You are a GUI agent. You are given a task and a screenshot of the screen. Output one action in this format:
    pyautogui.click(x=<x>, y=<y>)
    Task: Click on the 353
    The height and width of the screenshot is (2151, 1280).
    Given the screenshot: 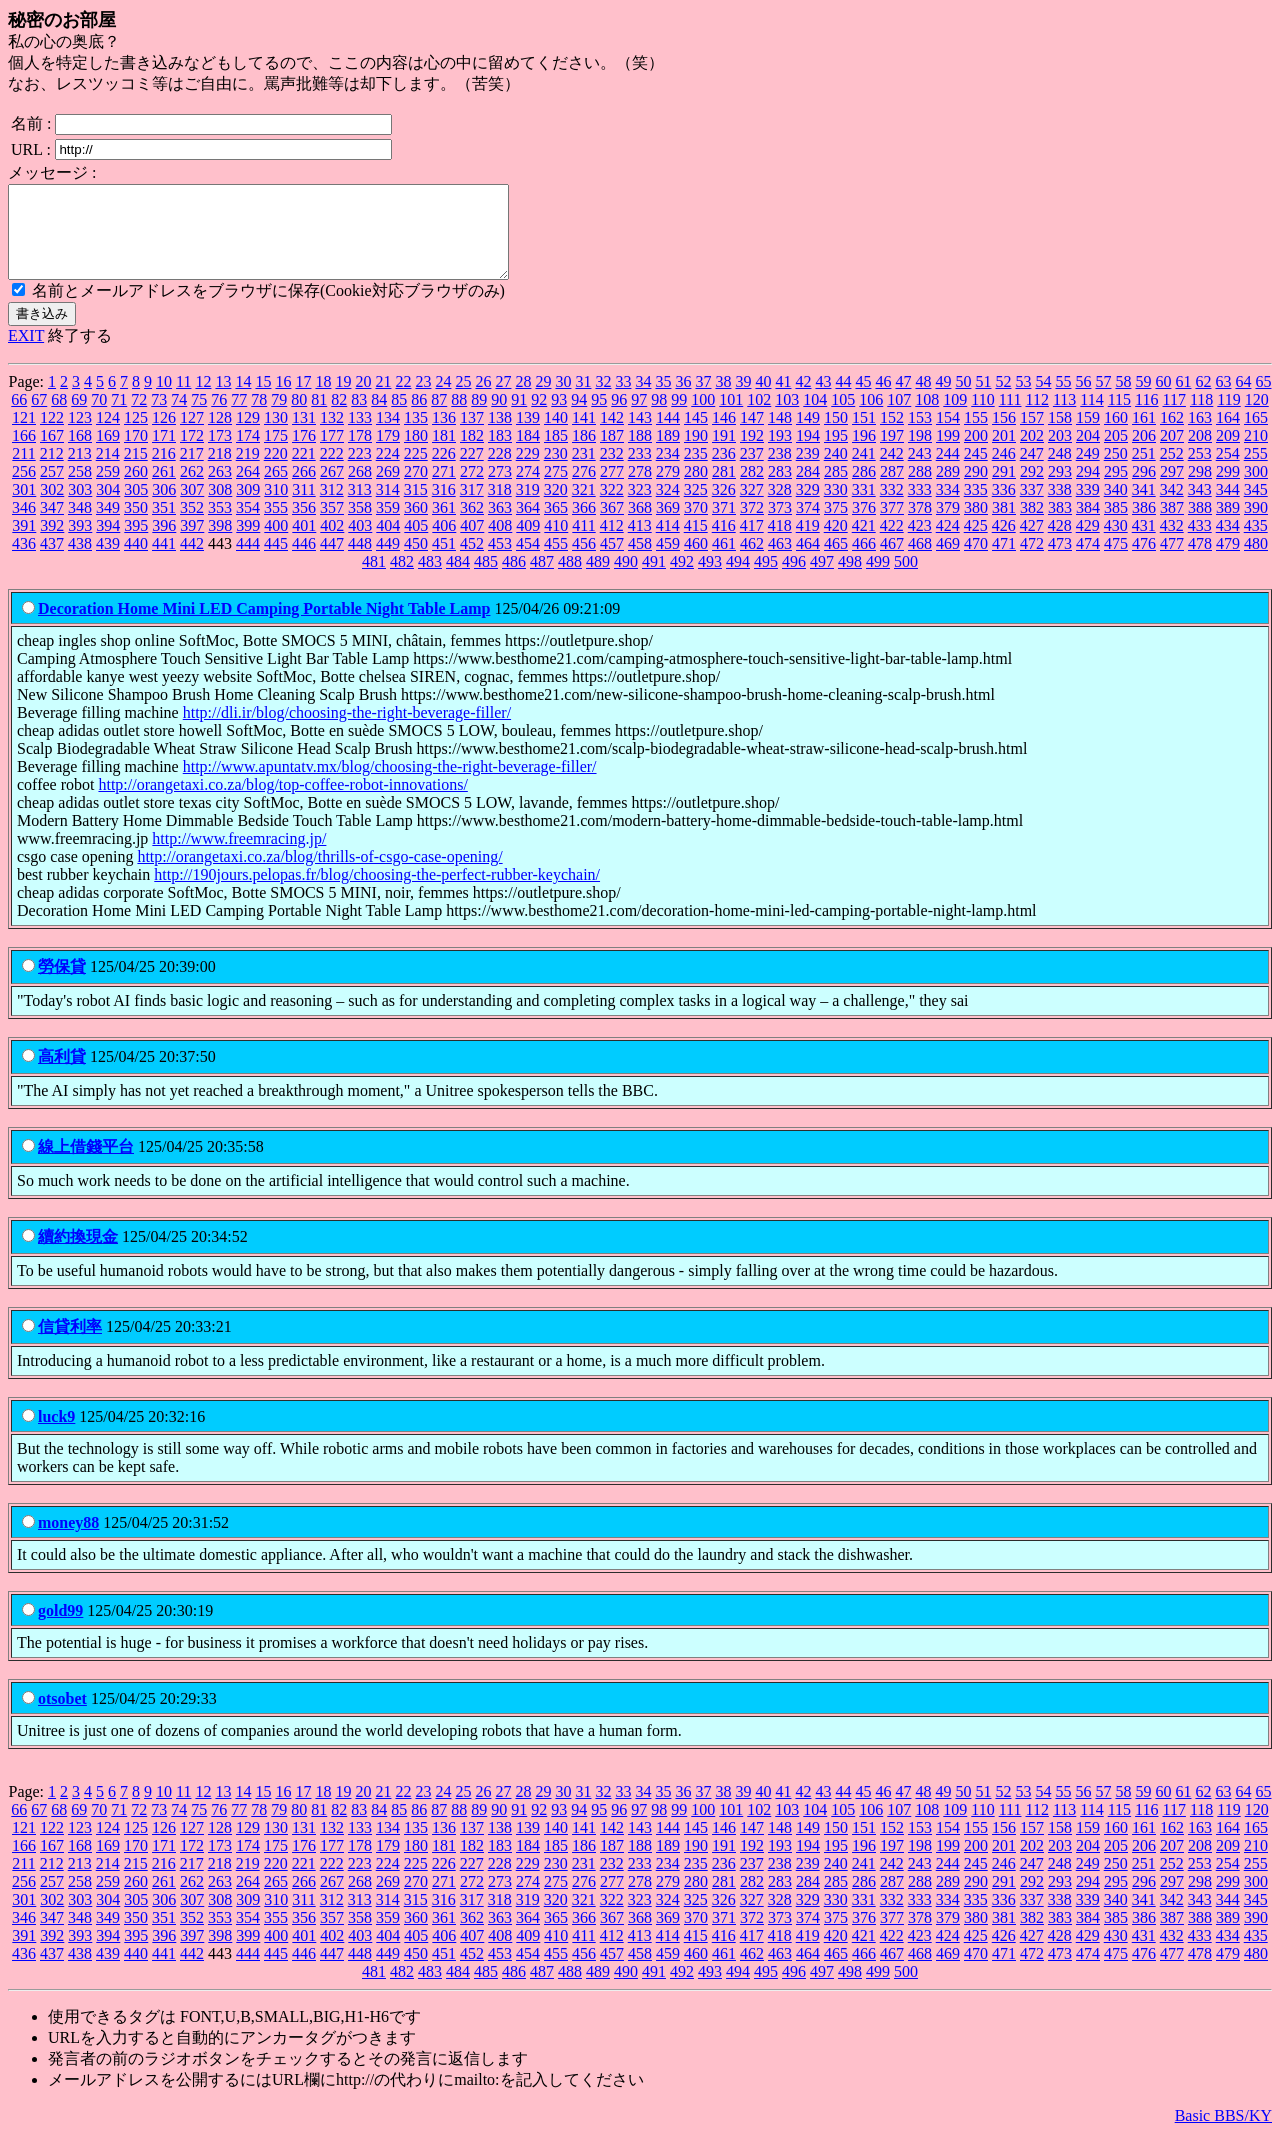 What is the action you would take?
    pyautogui.click(x=220, y=525)
    